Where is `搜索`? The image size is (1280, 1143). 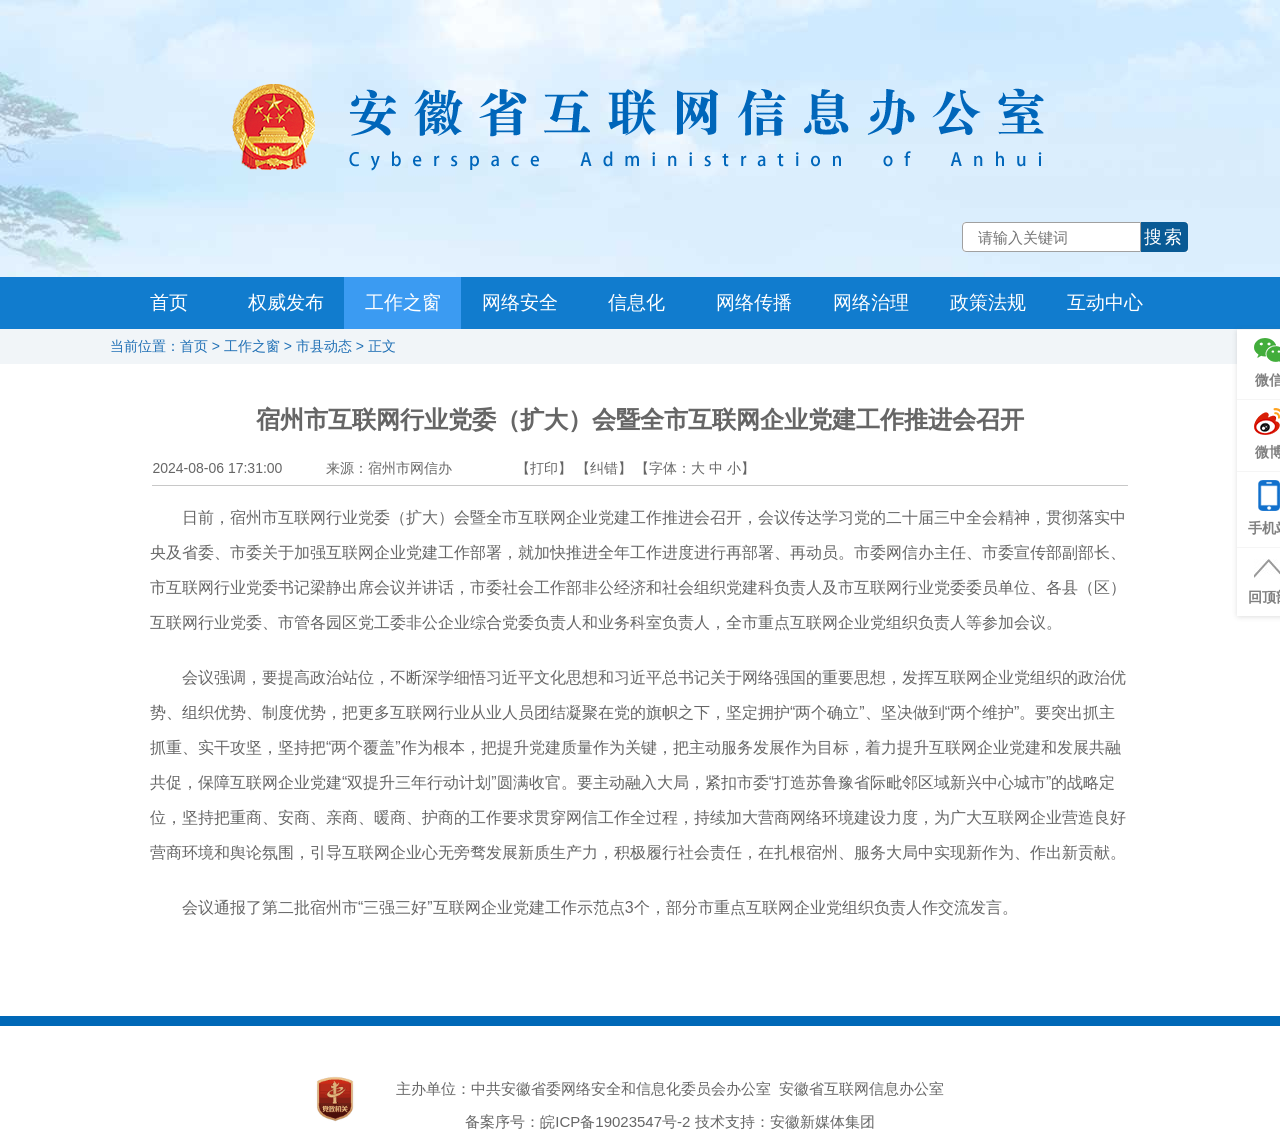 搜索 is located at coordinates (1164, 237).